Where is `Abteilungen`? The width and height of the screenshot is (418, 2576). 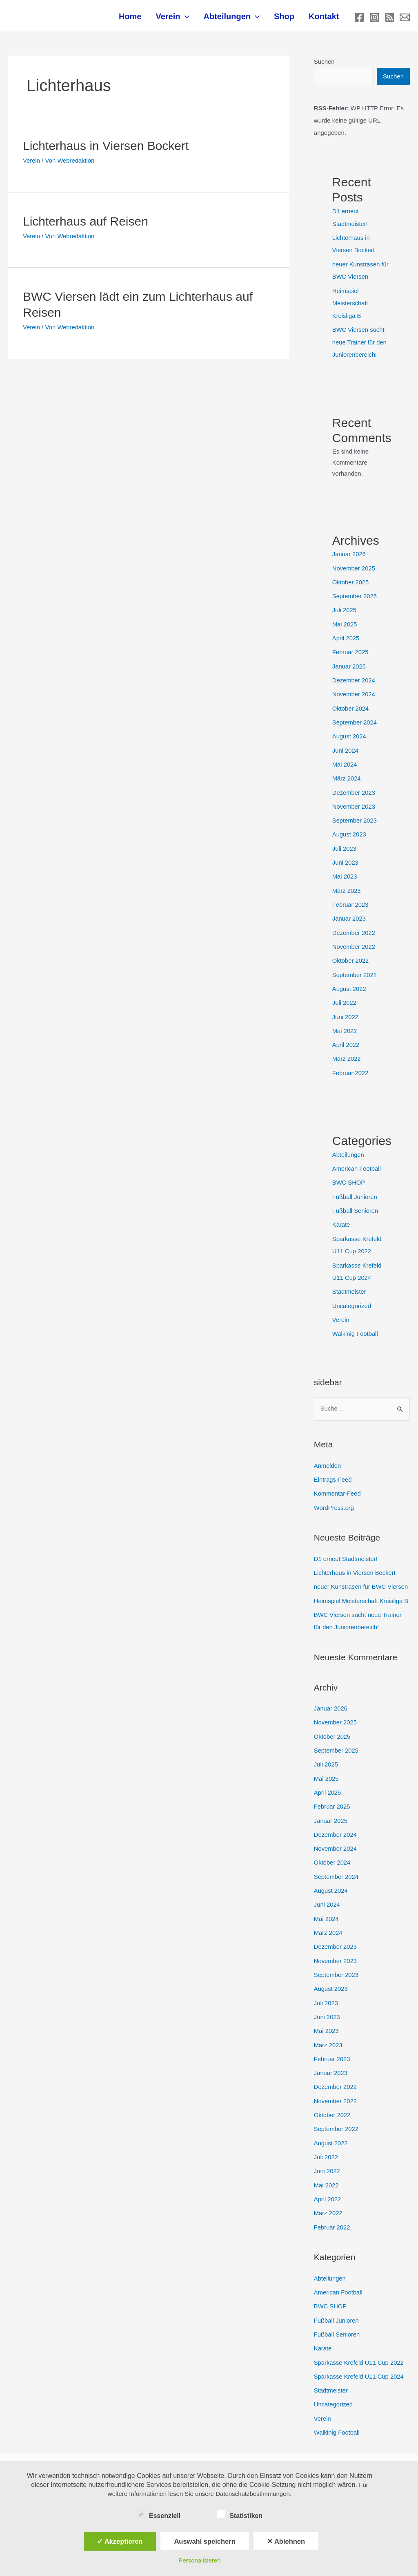
Abteilungen is located at coordinates (237, 18).